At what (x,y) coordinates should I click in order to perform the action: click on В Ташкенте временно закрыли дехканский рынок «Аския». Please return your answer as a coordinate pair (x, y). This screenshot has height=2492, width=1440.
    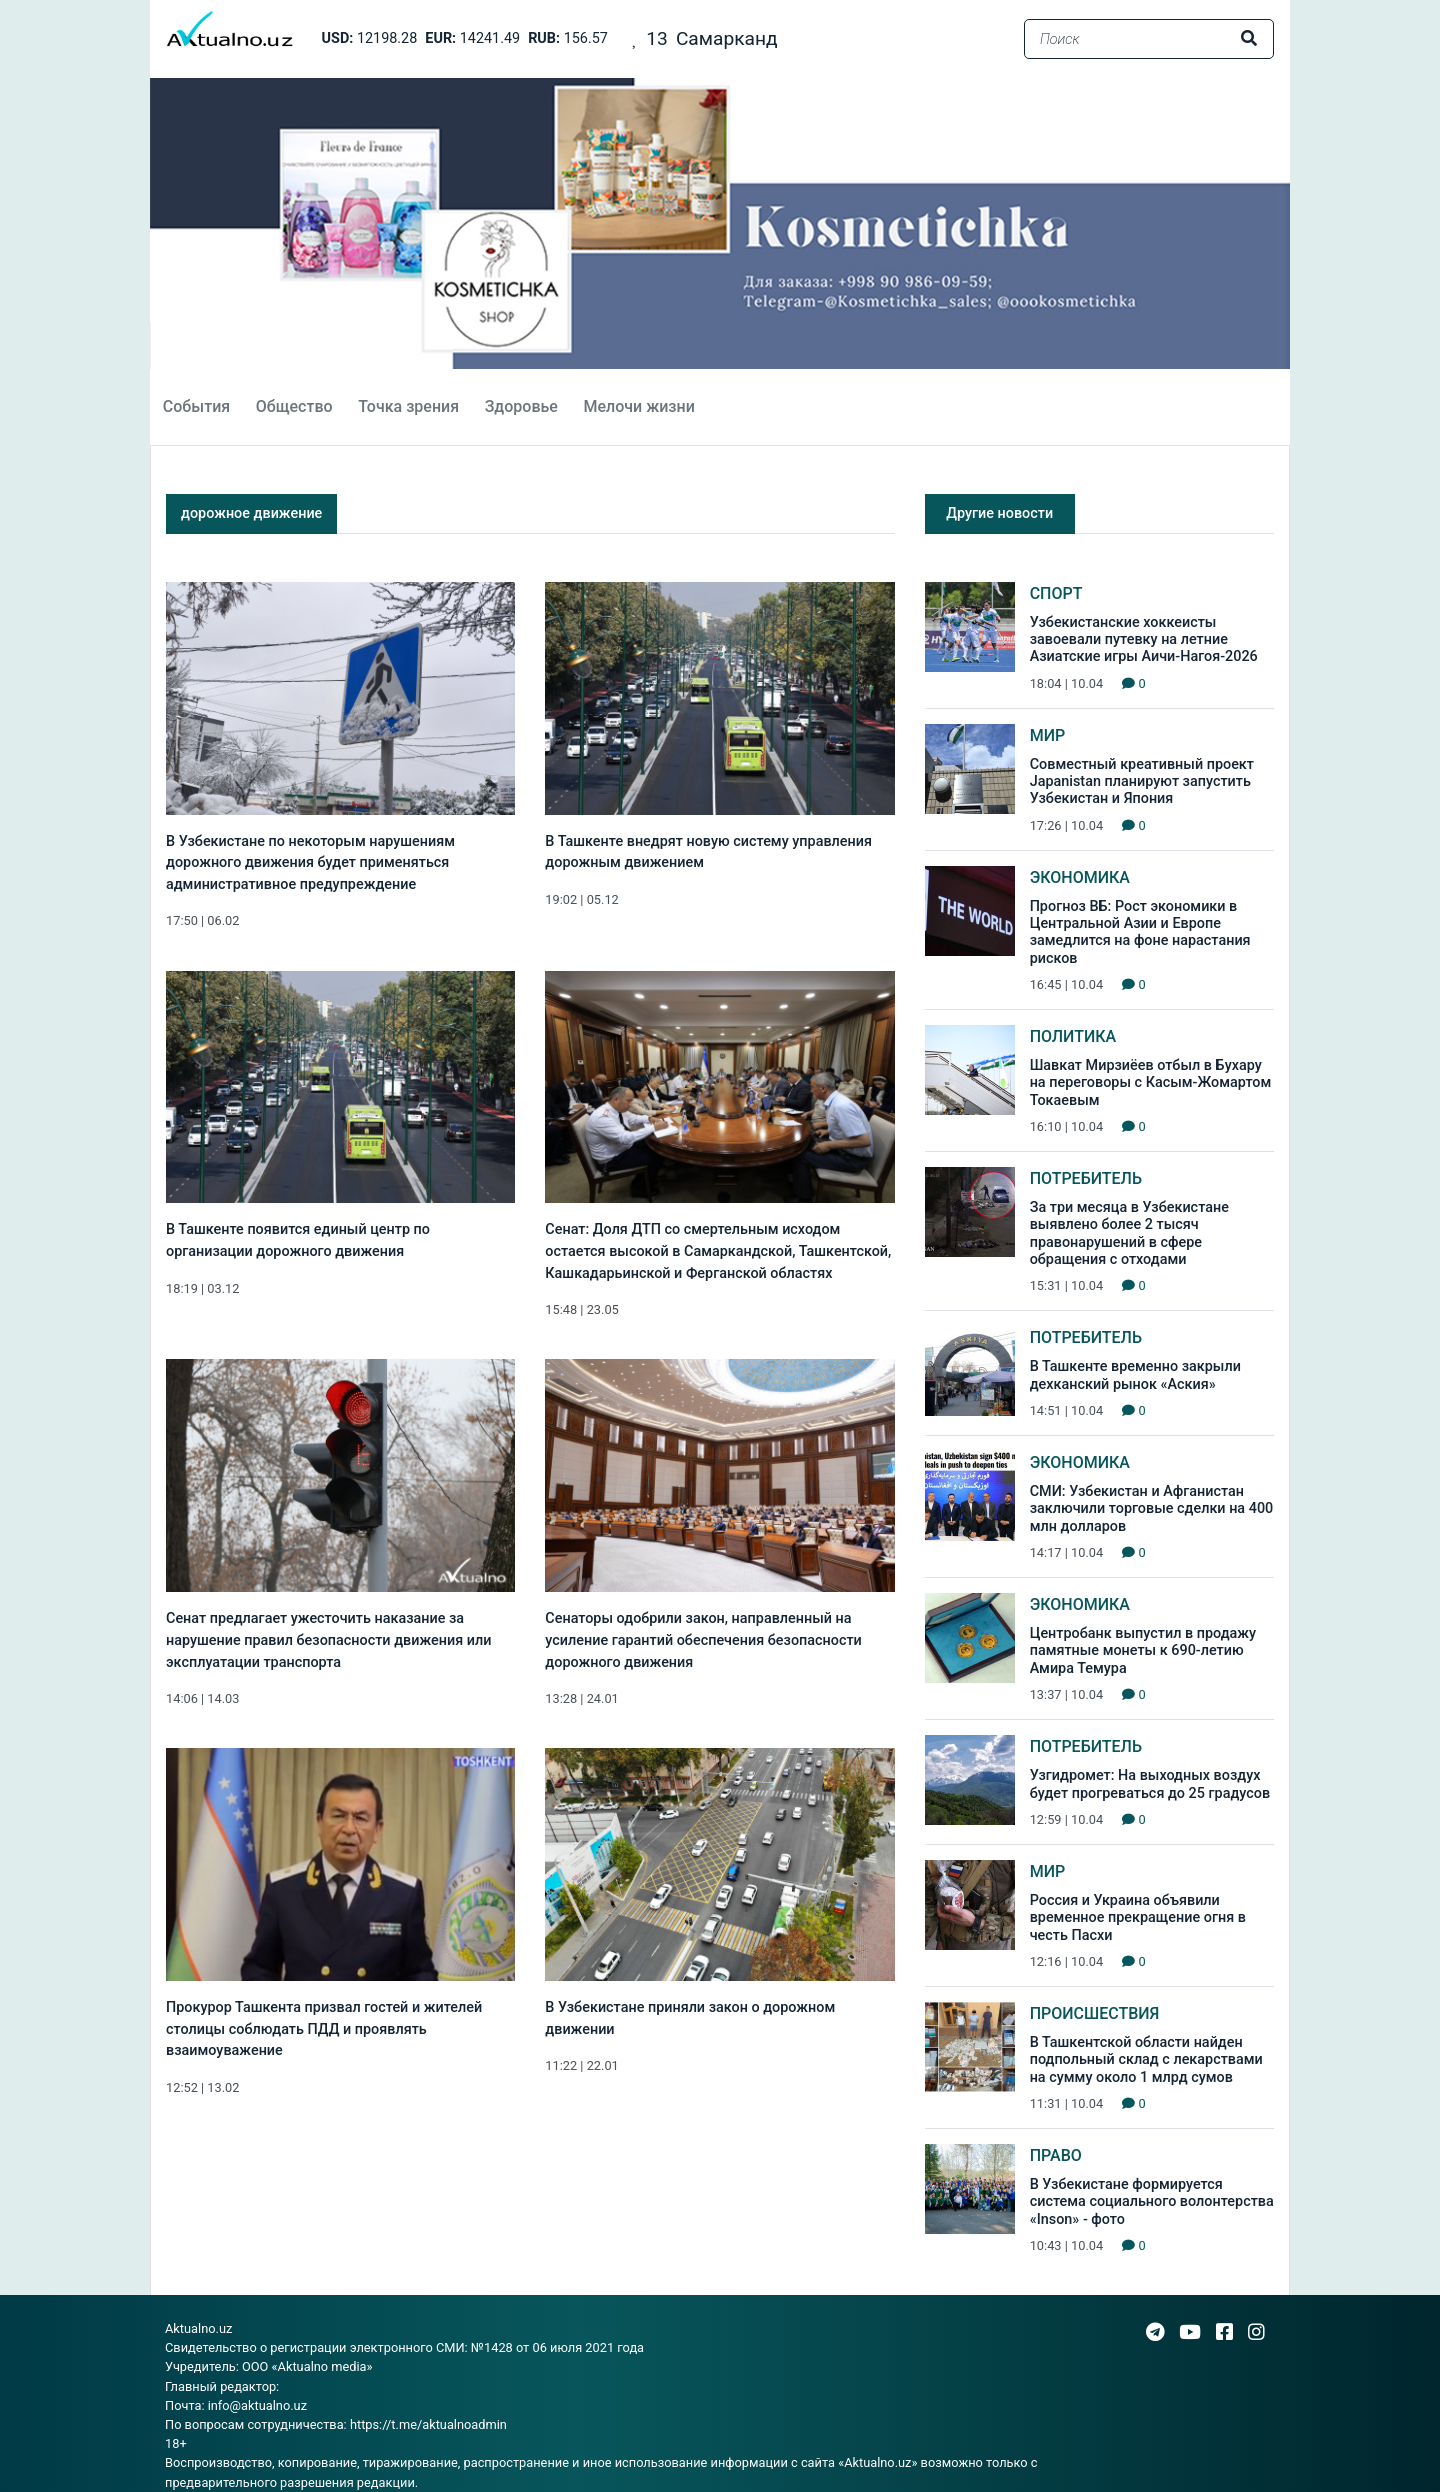
    Looking at the image, I should click on (1135, 1375).